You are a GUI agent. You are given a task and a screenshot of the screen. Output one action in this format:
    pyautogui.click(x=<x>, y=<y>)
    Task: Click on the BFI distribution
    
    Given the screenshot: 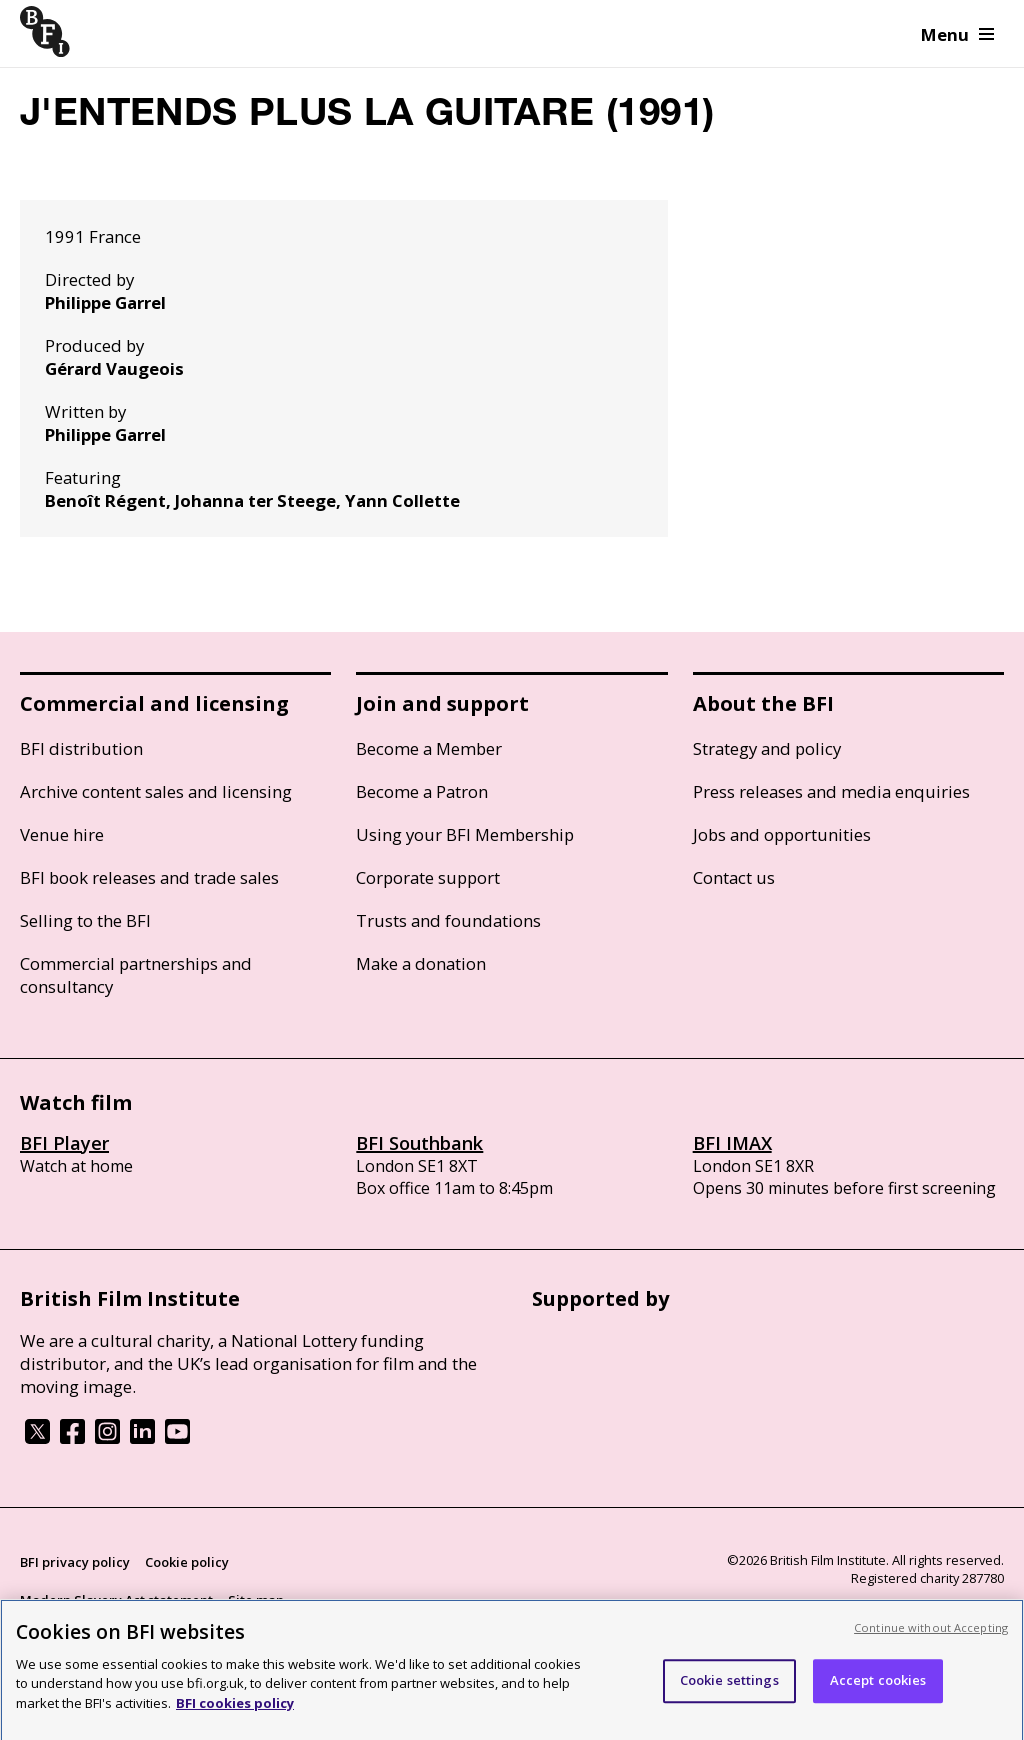 What is the action you would take?
    pyautogui.click(x=81, y=748)
    